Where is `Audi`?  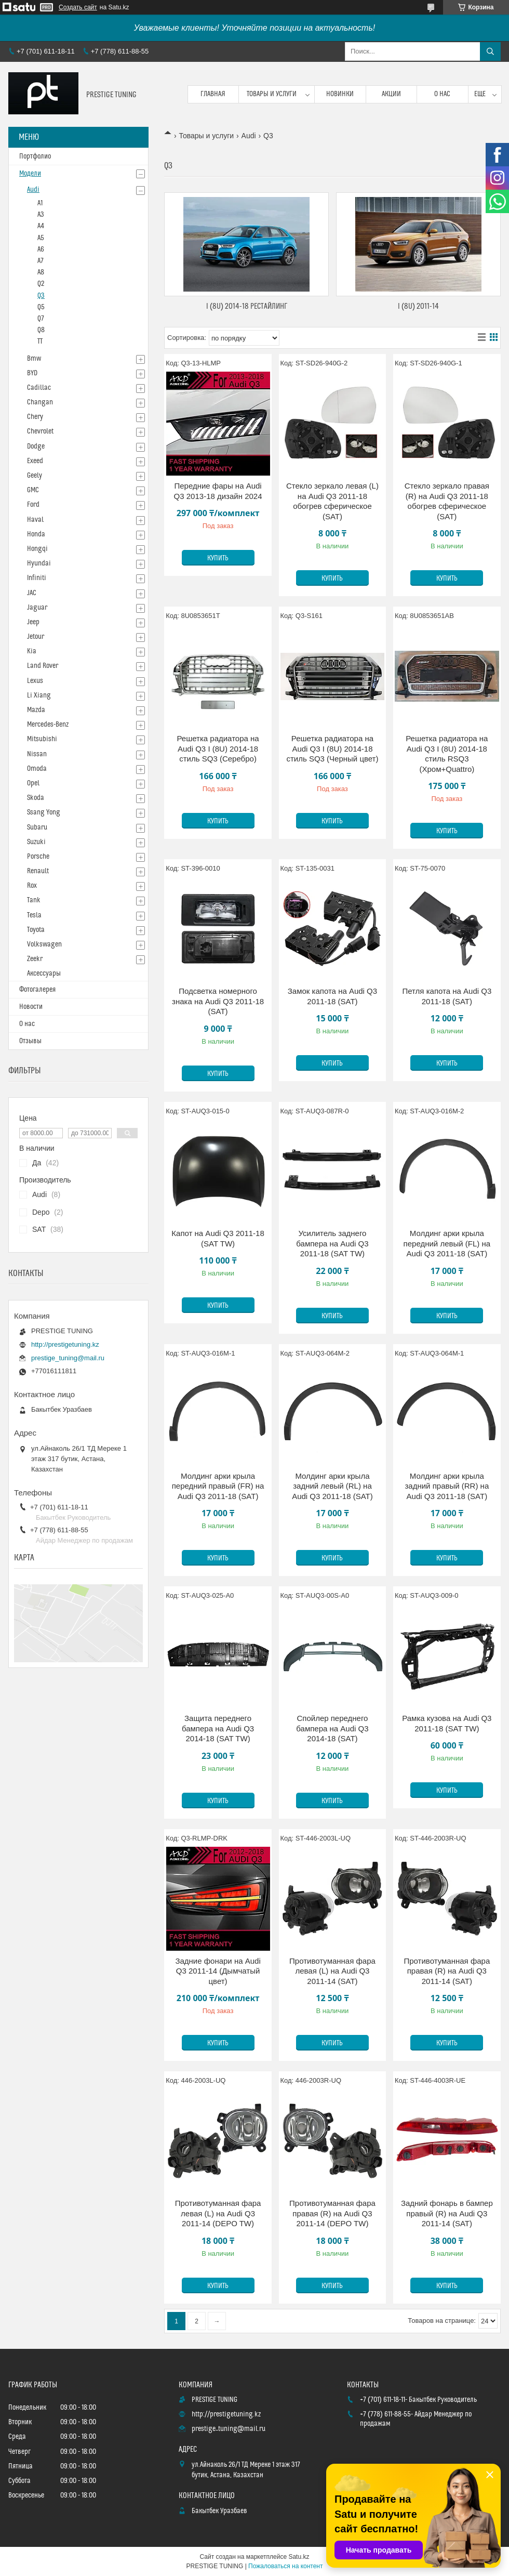
Audi is located at coordinates (249, 136).